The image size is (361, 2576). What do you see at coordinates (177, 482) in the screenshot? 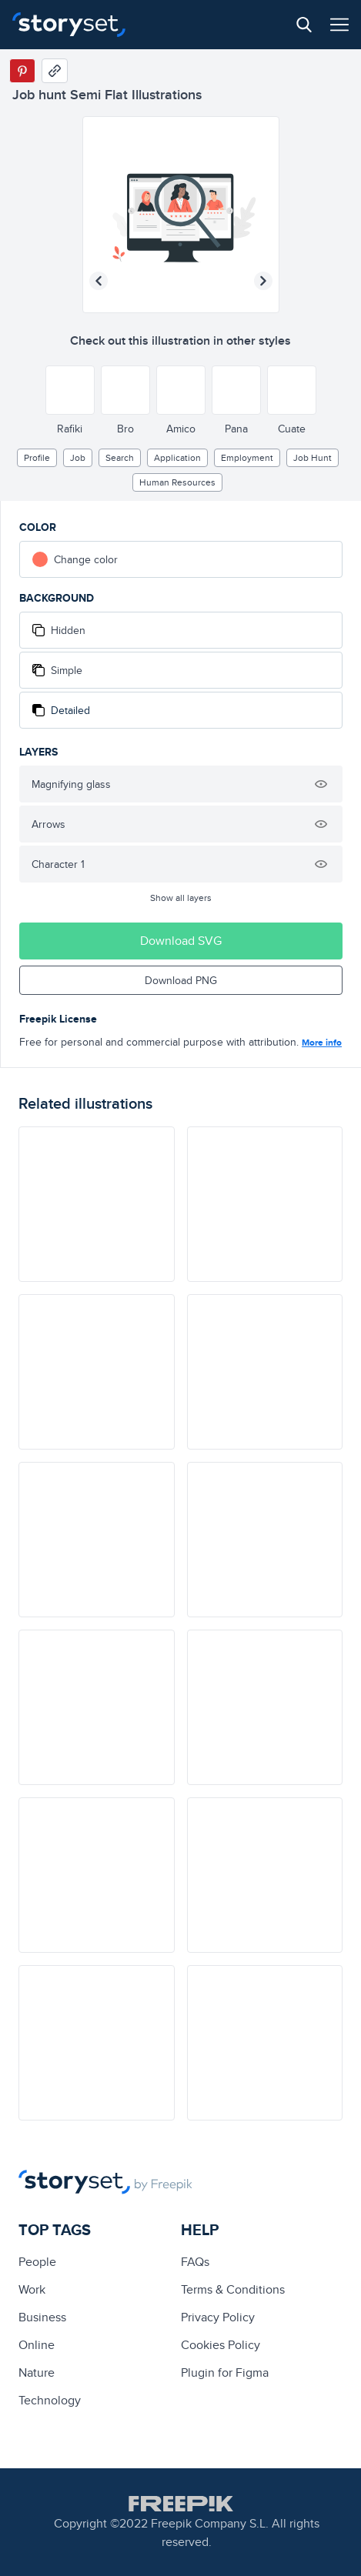
I see `human resources` at bounding box center [177, 482].